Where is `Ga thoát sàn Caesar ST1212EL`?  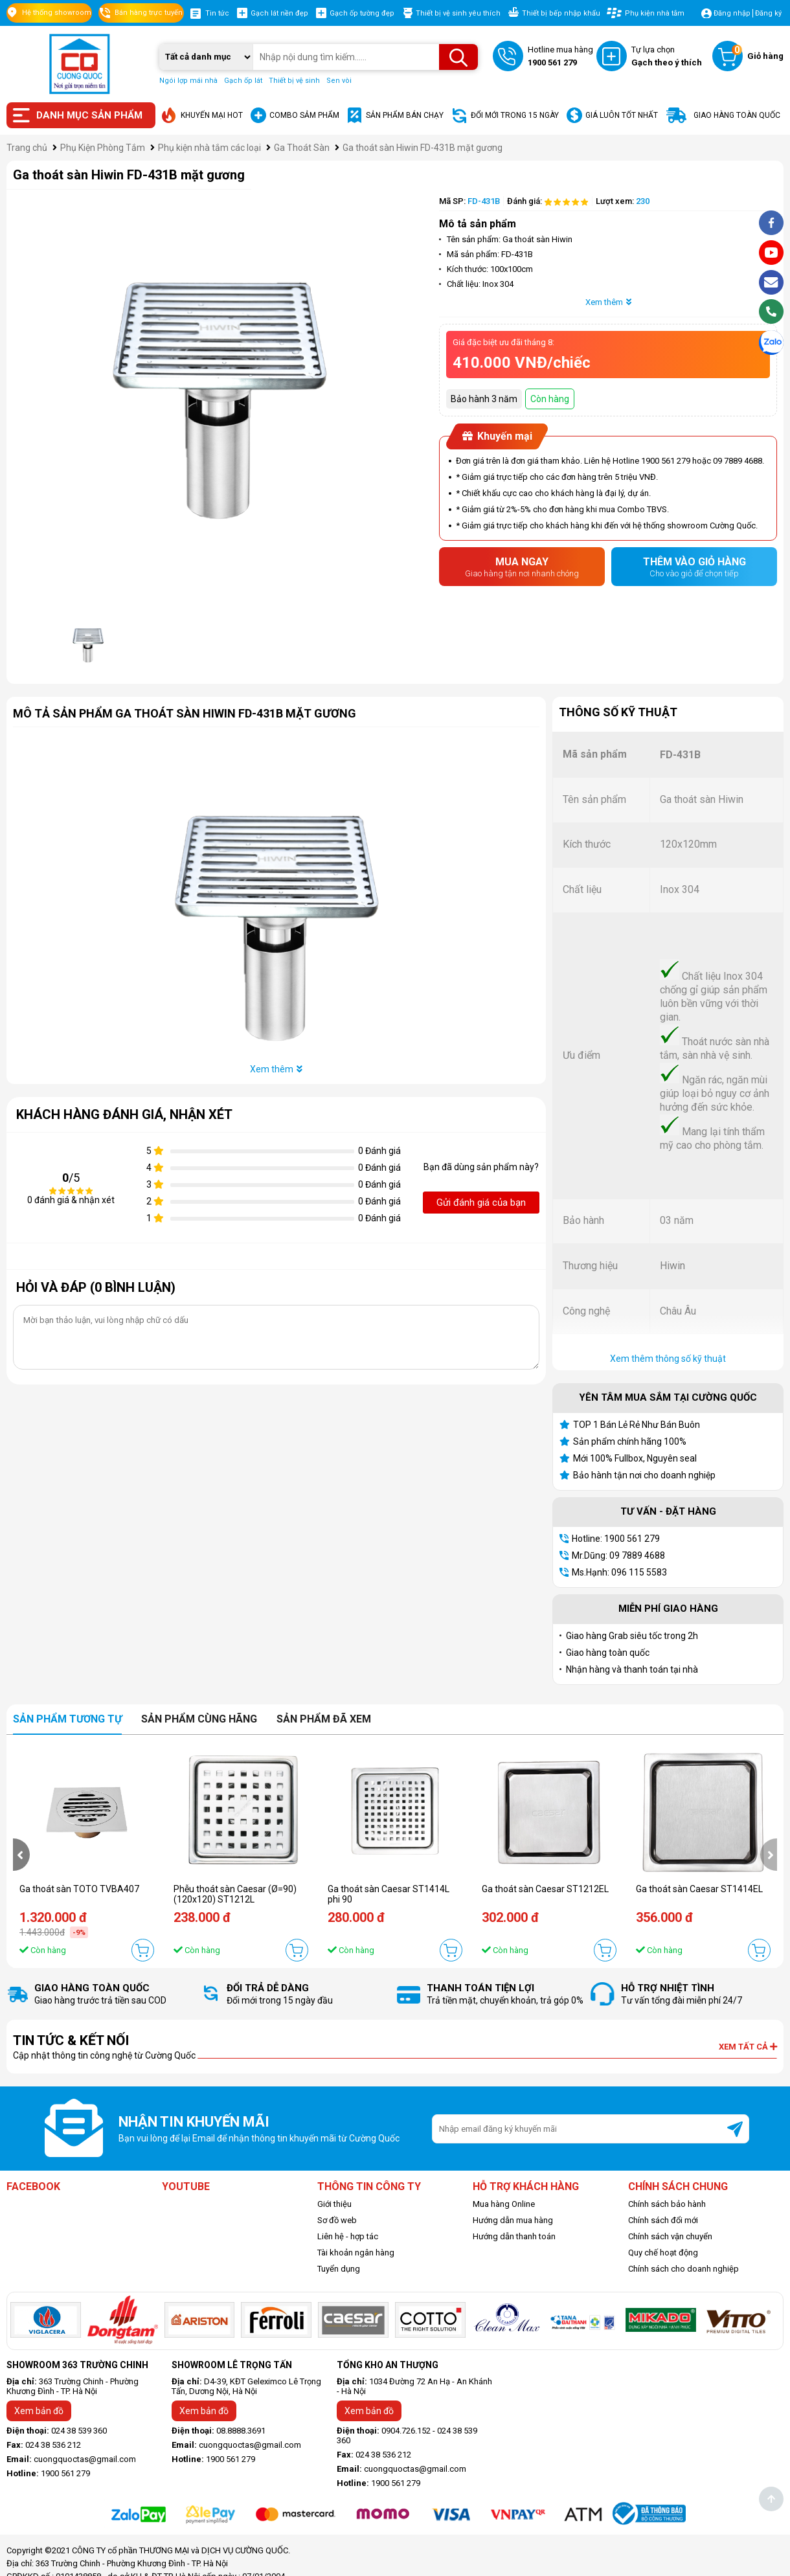
Ga thoát sàn Caesar ST1212EL is located at coordinates (545, 1889).